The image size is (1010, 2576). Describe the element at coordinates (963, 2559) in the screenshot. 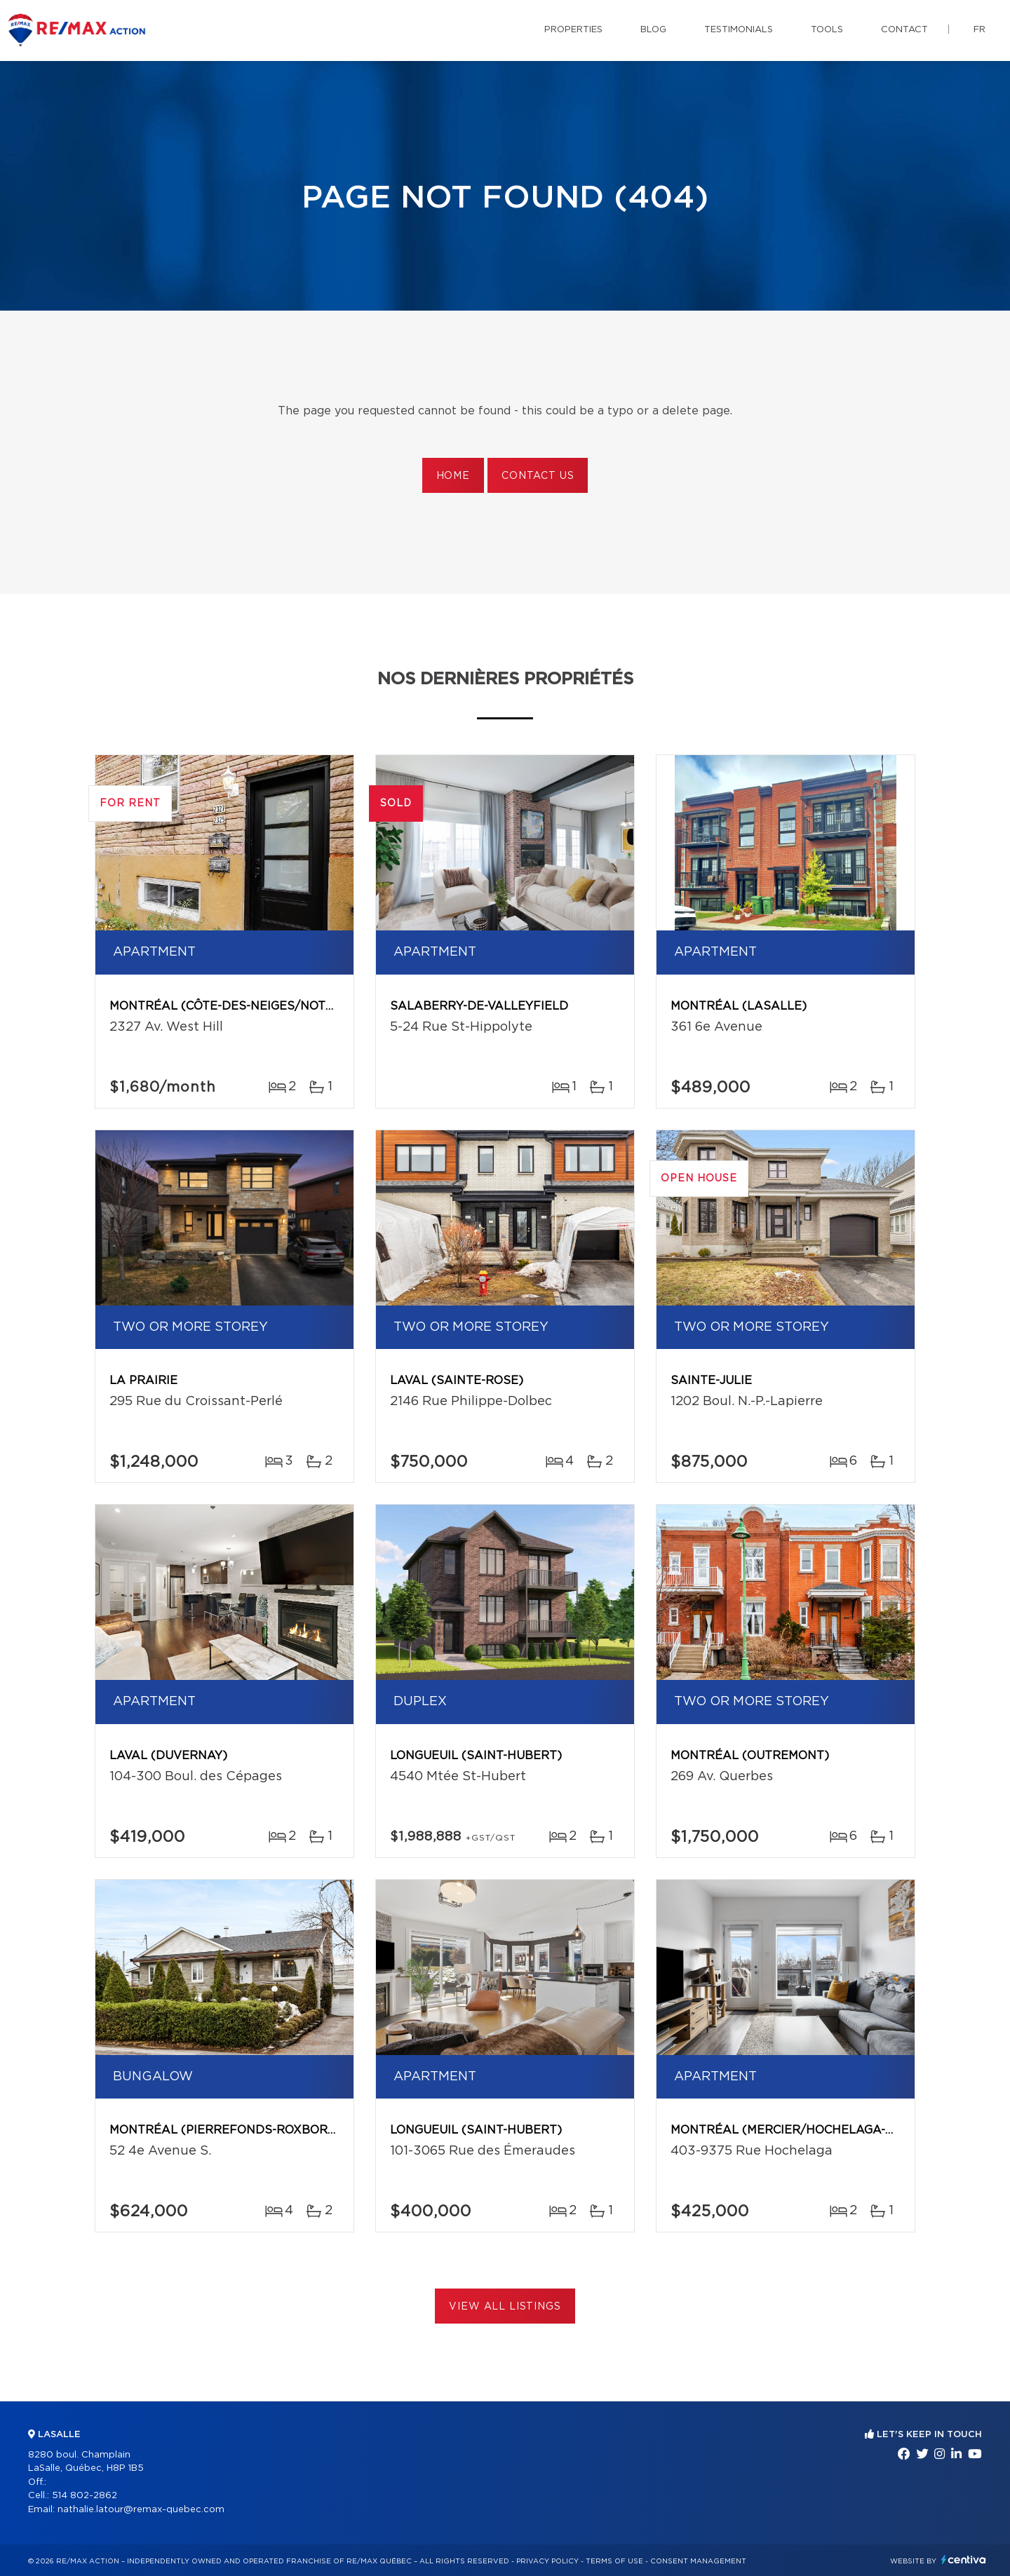

I see `Centiva` at that location.